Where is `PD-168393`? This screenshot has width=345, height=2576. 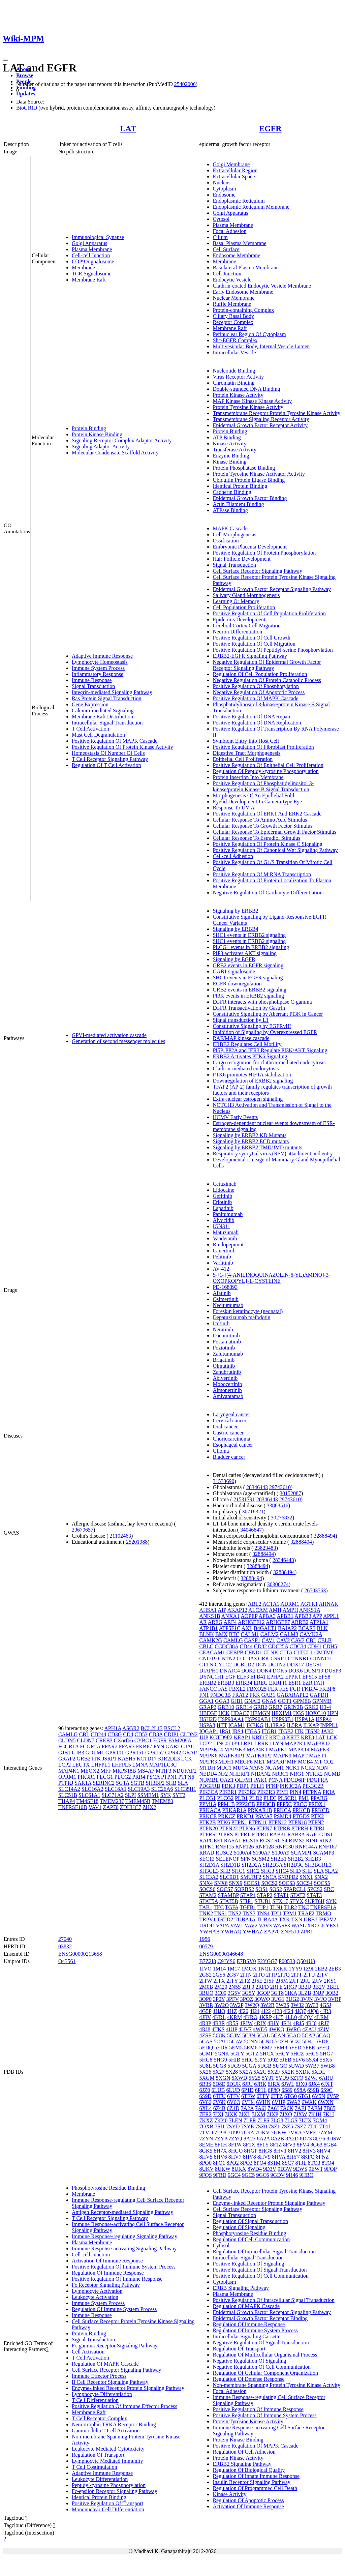
PD-168393 is located at coordinates (225, 1287).